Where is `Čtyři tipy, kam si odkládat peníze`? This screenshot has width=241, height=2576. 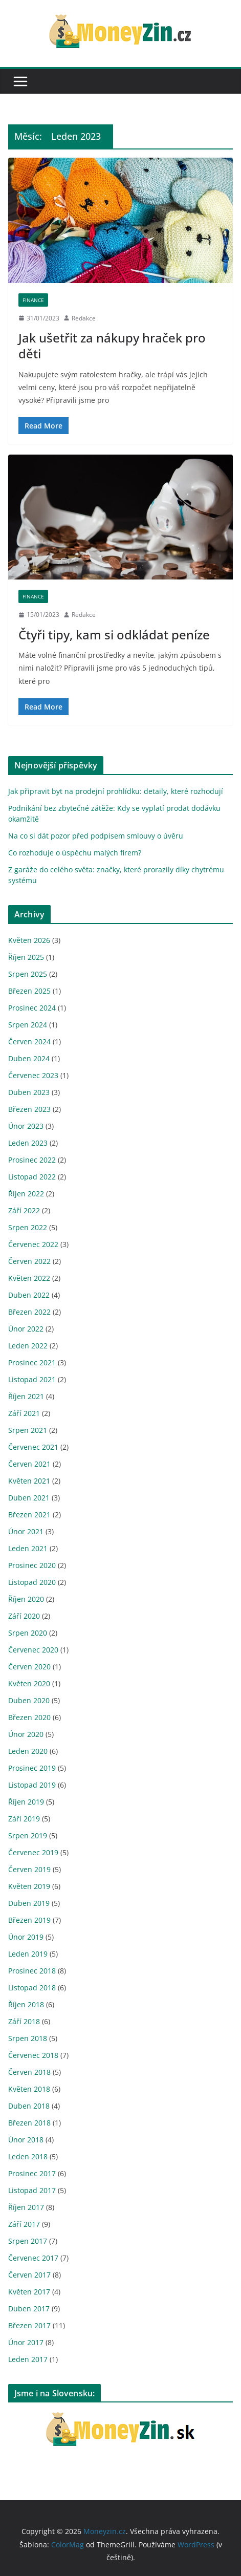
Čtyři tipy, kam si odkládat peníze is located at coordinates (115, 634).